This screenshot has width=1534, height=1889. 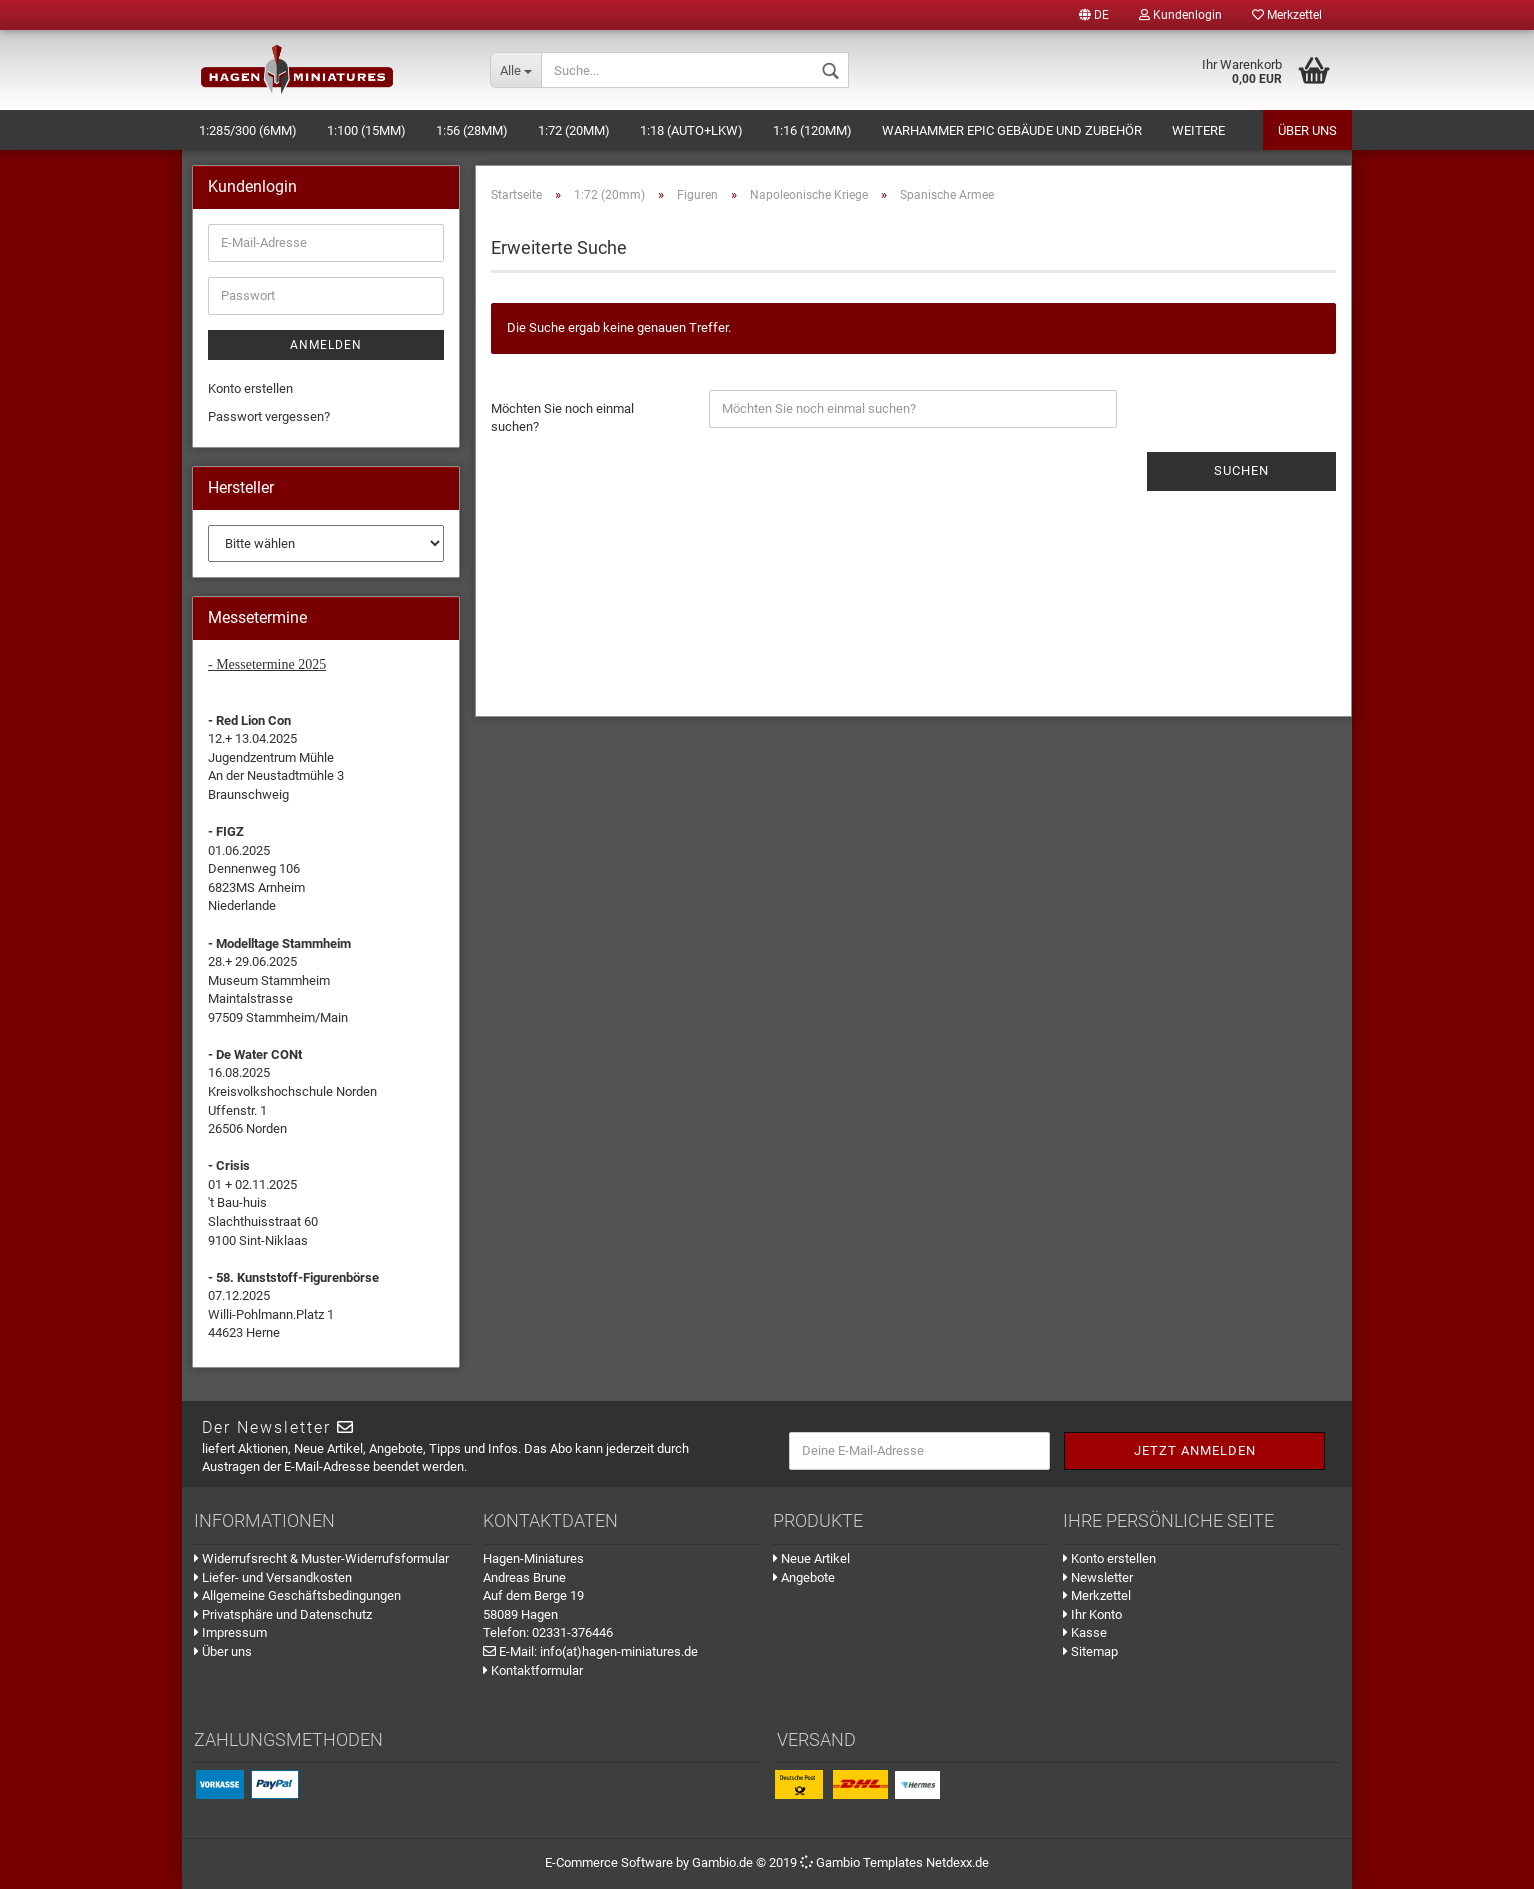 I want to click on Anmelden, so click(x=326, y=345).